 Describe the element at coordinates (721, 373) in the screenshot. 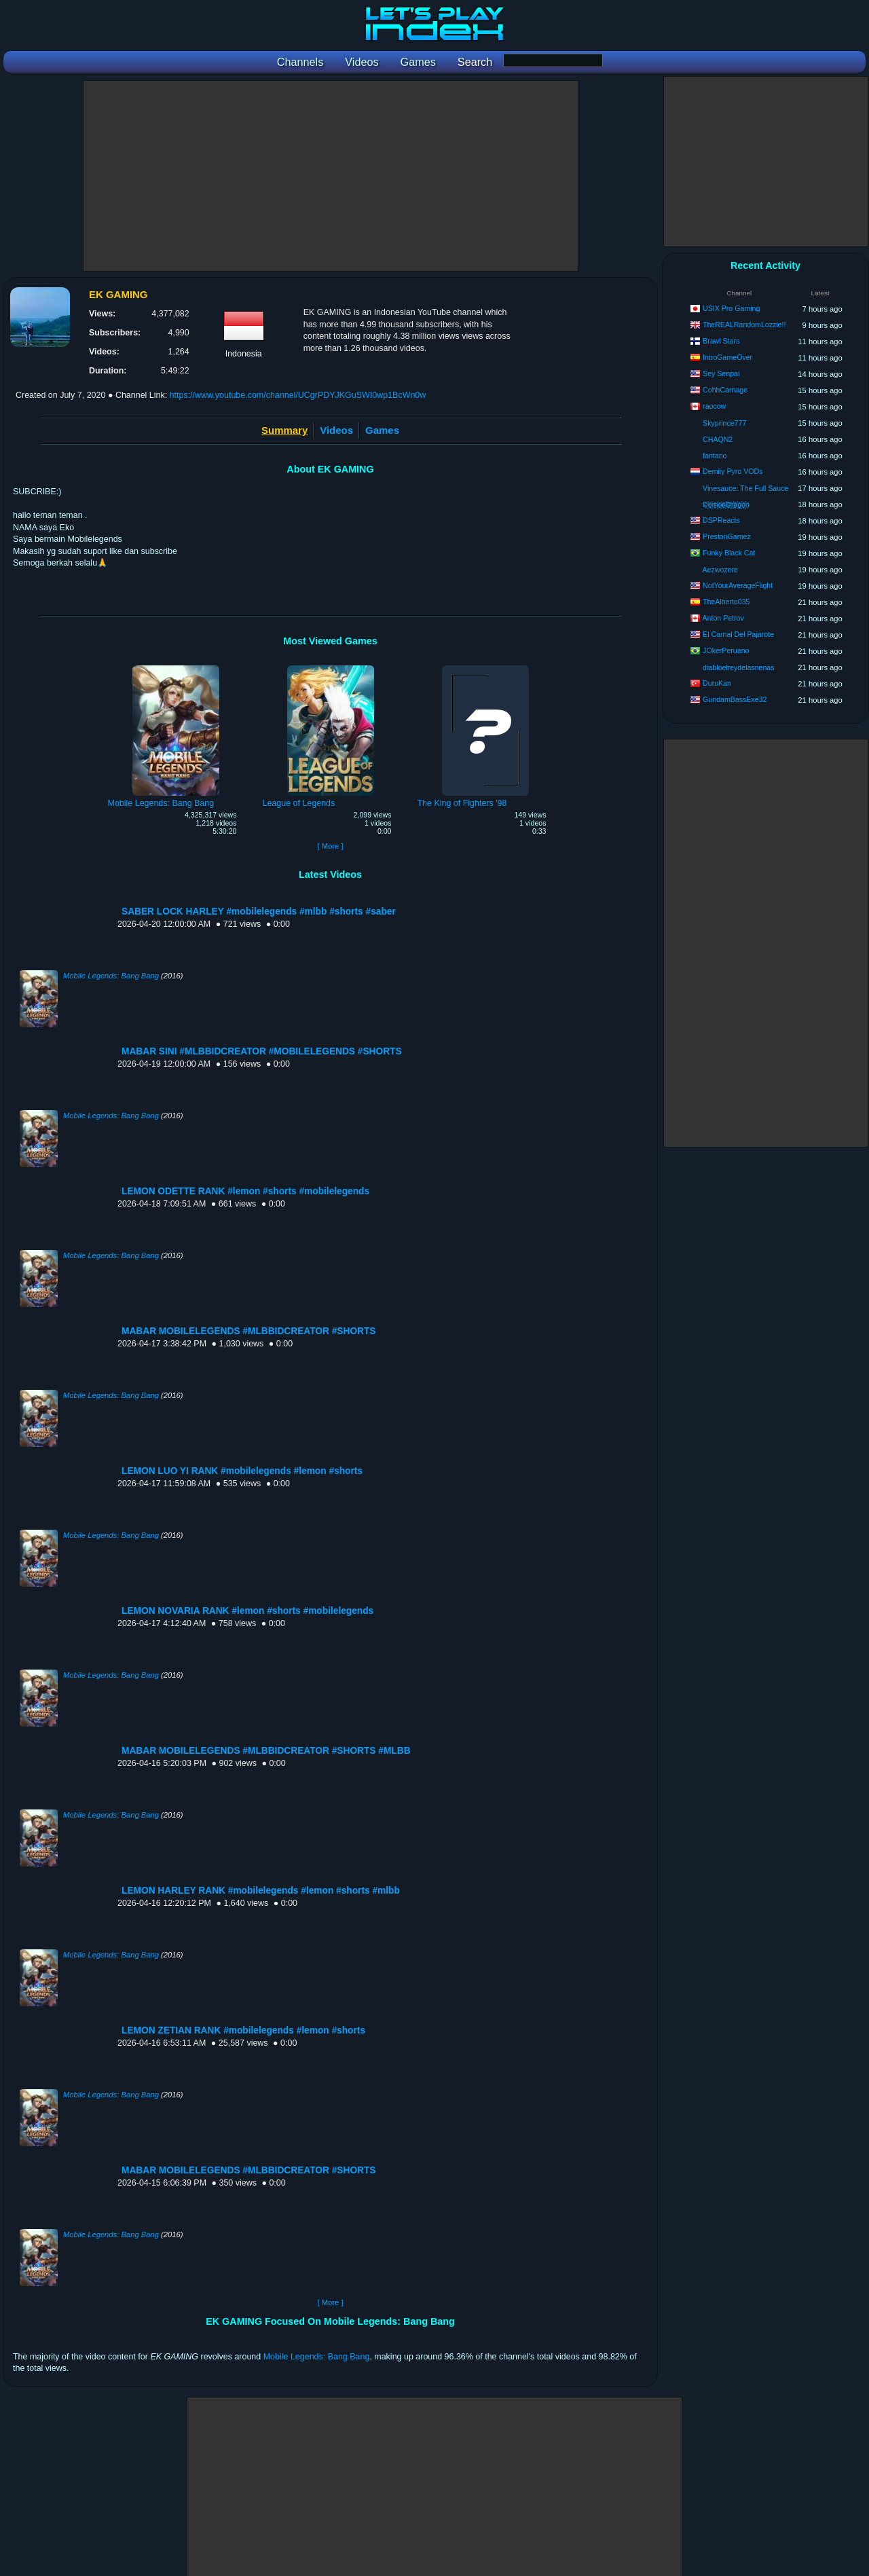

I see `Sey Senpai` at that location.